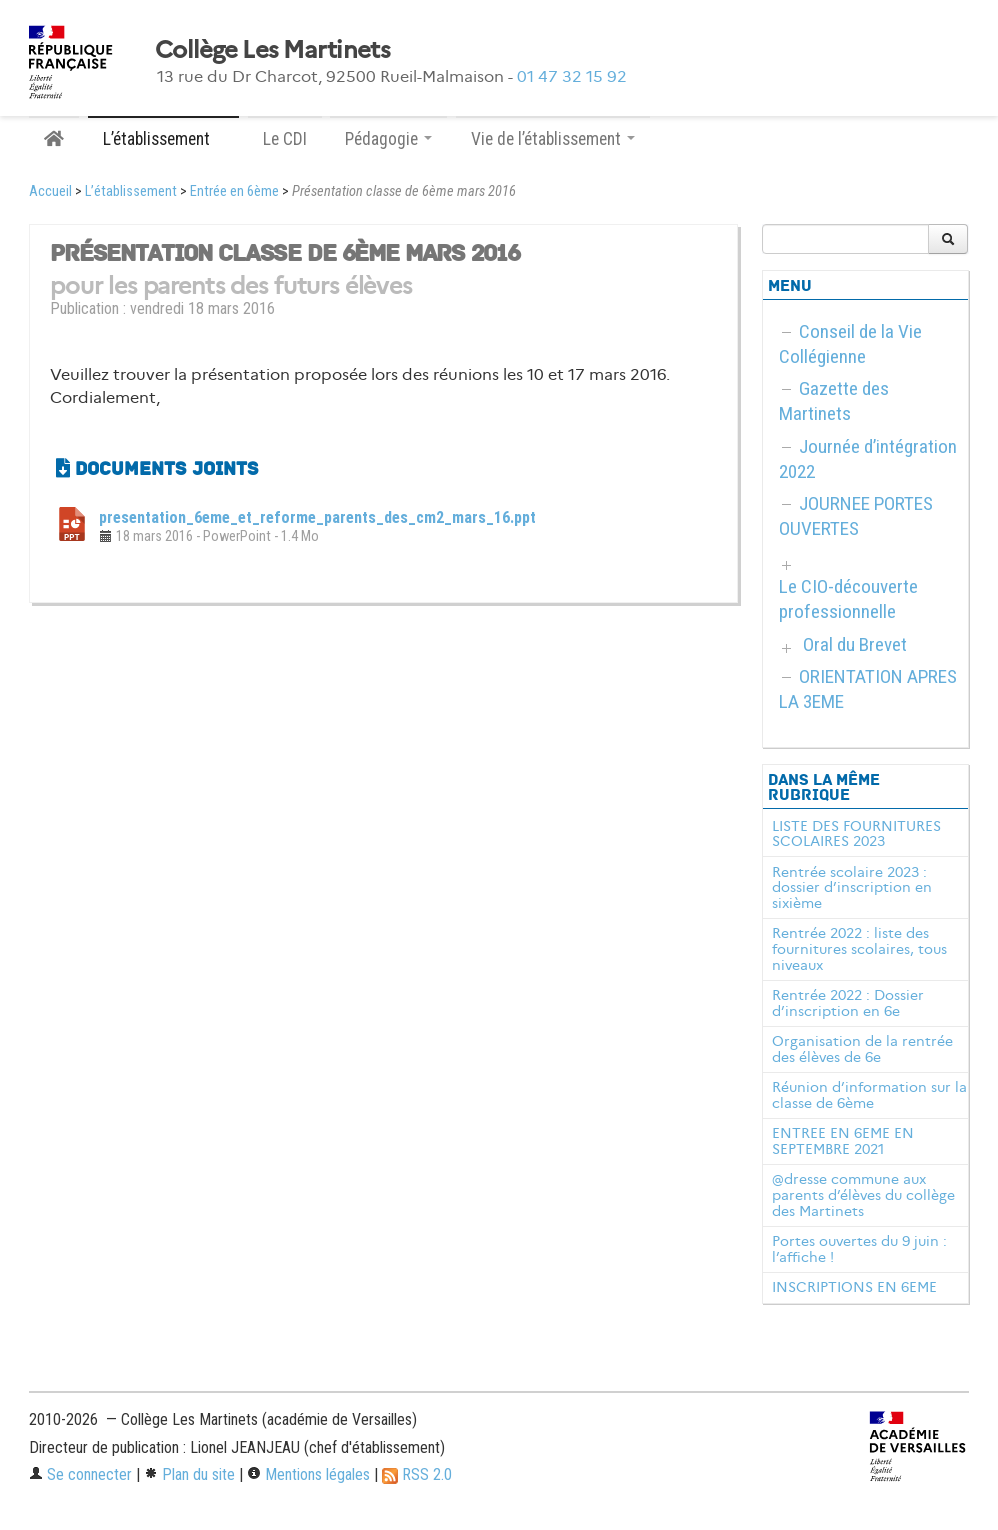 This screenshot has height=1530, width=998. Describe the element at coordinates (272, 50) in the screenshot. I see `Collège Les Martinets` at that location.